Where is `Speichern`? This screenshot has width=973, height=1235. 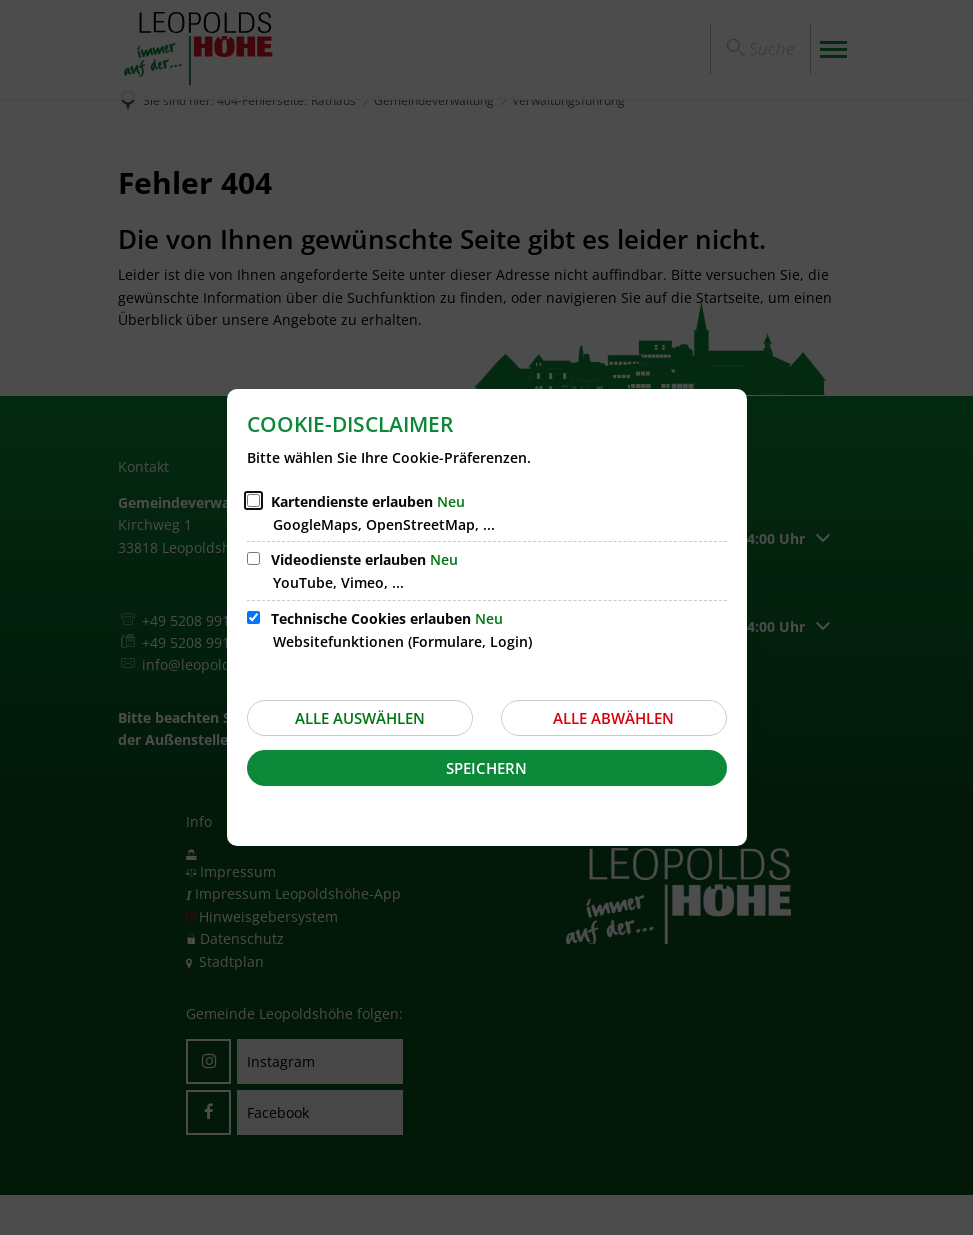
Speichern is located at coordinates (486, 768).